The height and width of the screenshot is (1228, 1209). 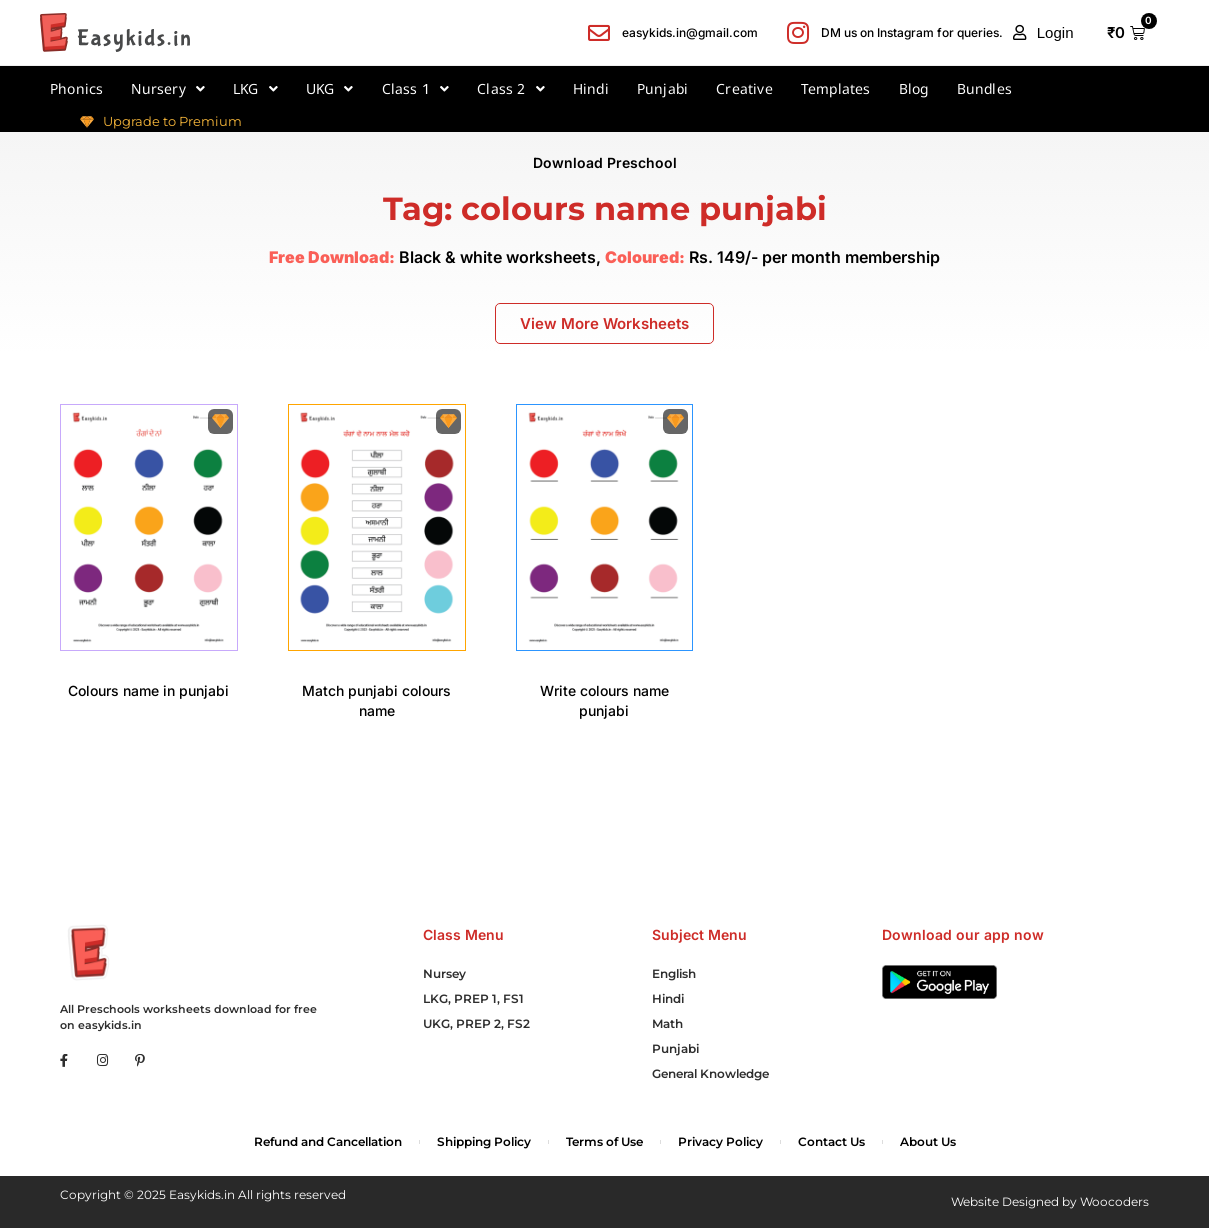 I want to click on Bundles, so click(x=984, y=88).